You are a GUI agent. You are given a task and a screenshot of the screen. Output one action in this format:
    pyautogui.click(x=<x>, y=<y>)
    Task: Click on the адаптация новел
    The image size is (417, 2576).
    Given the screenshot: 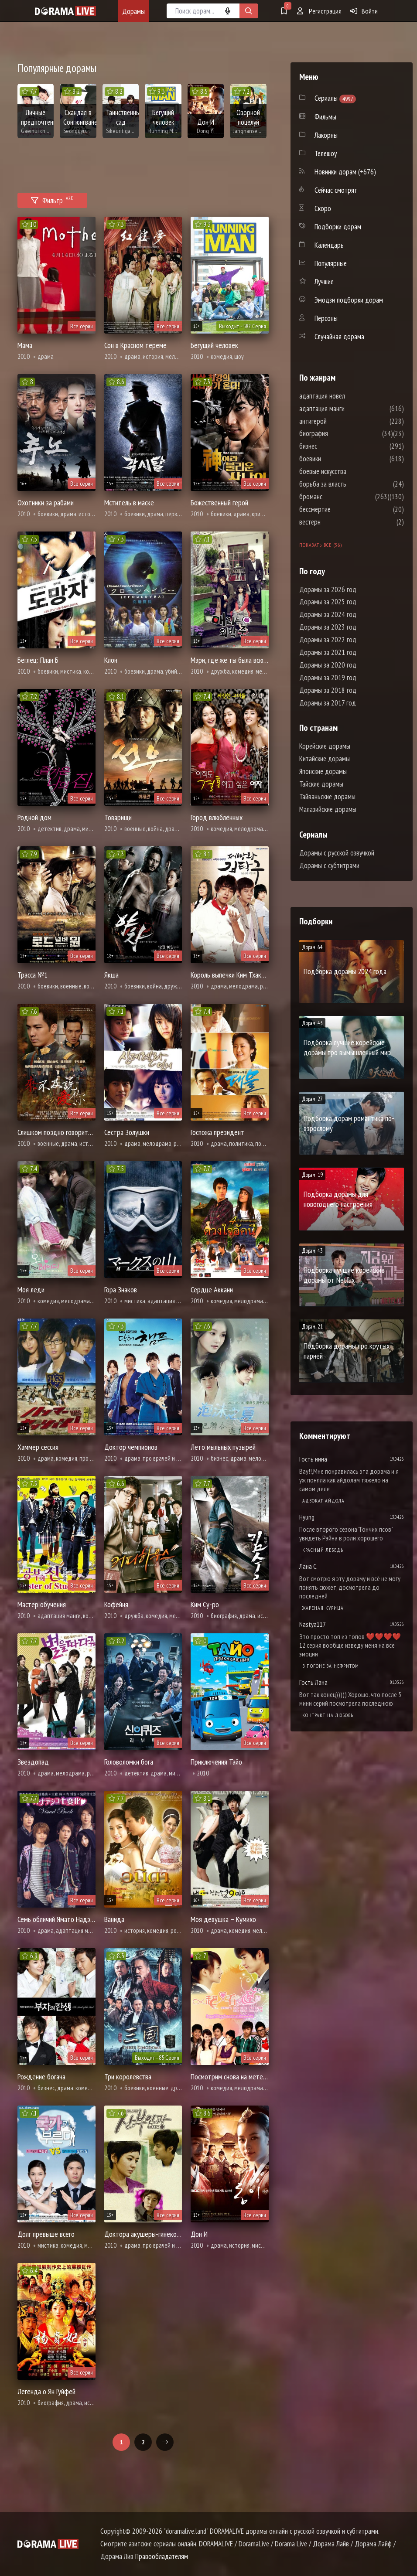 What is the action you would take?
    pyautogui.click(x=348, y=396)
    